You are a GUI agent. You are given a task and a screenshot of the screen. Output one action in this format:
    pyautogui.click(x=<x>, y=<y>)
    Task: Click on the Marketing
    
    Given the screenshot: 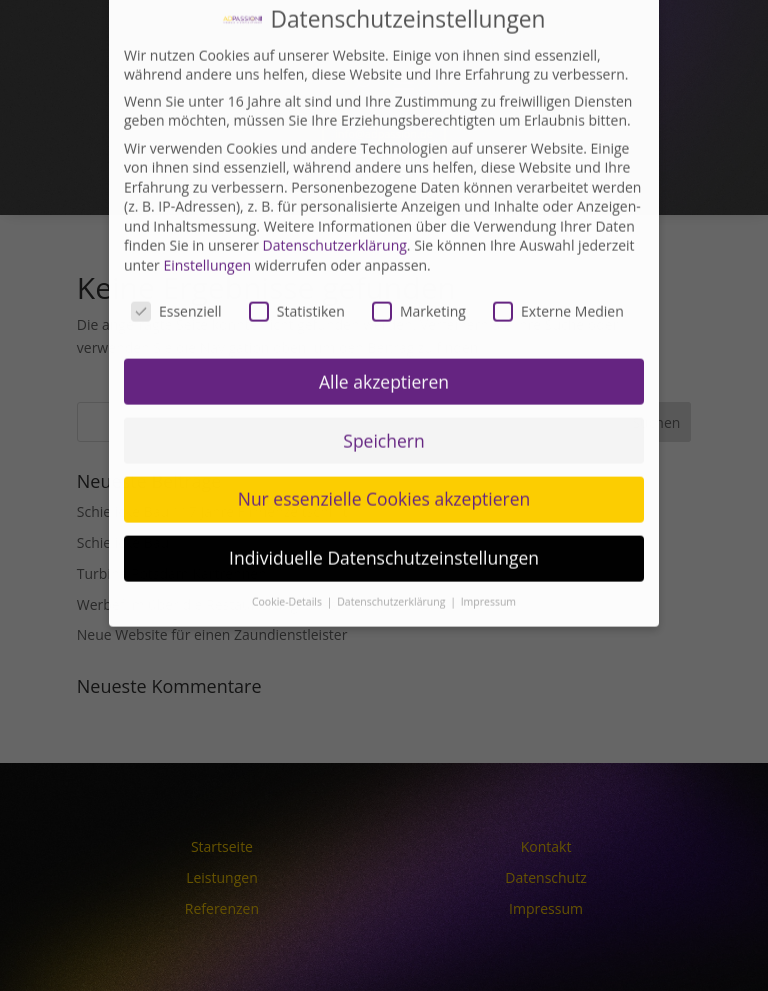 What is the action you would take?
    pyautogui.click(x=419, y=281)
    